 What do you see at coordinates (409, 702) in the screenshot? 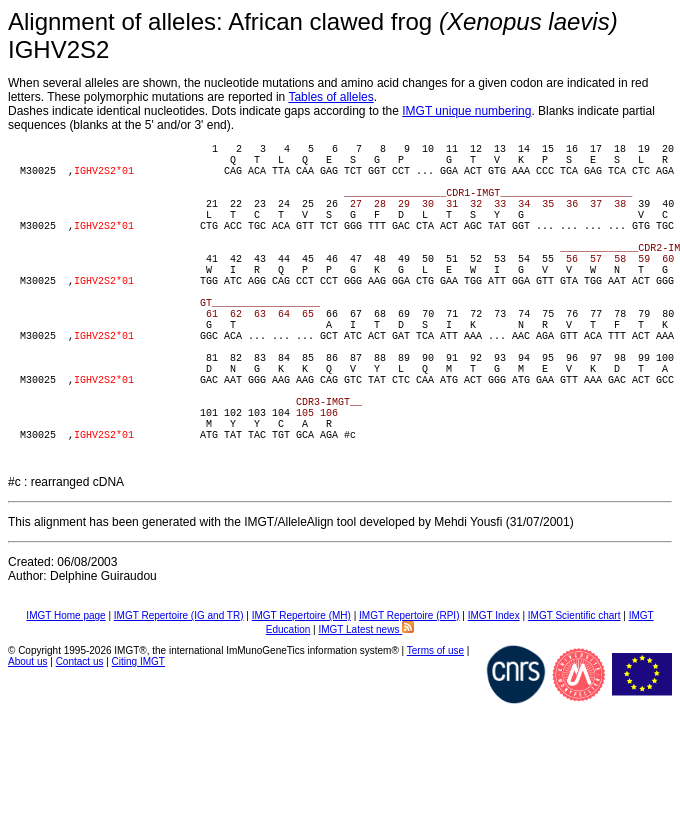
I see `IMGT Repertoire (RPI)` at bounding box center [409, 702].